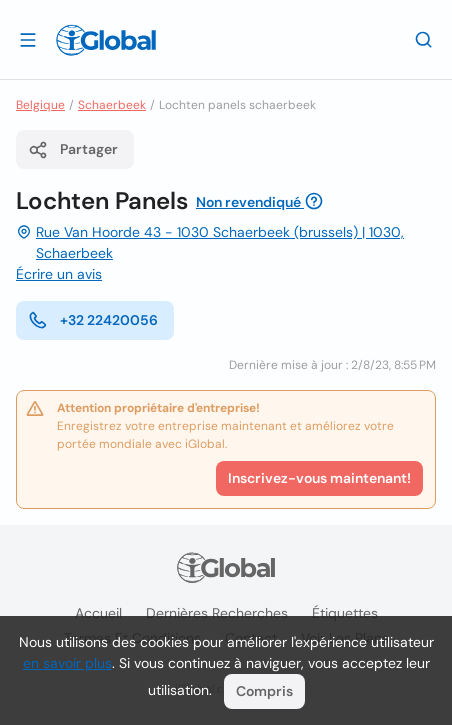 This screenshot has width=452, height=725. What do you see at coordinates (40, 105) in the screenshot?
I see `Belgique` at bounding box center [40, 105].